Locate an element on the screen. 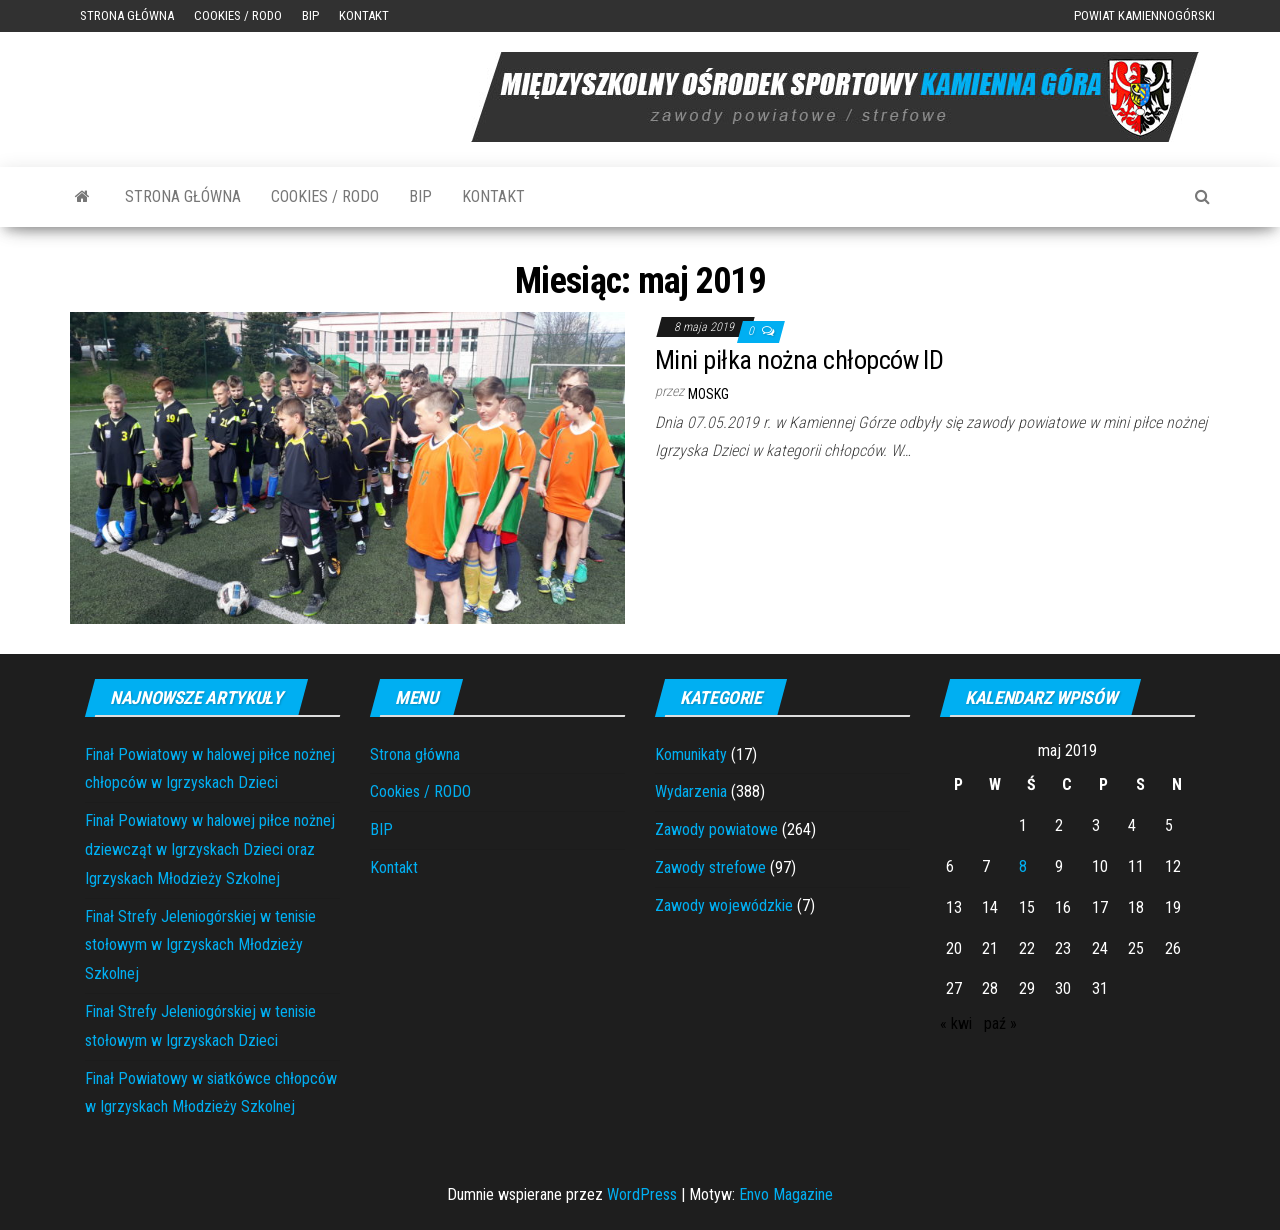  WordPress is located at coordinates (642, 1194).